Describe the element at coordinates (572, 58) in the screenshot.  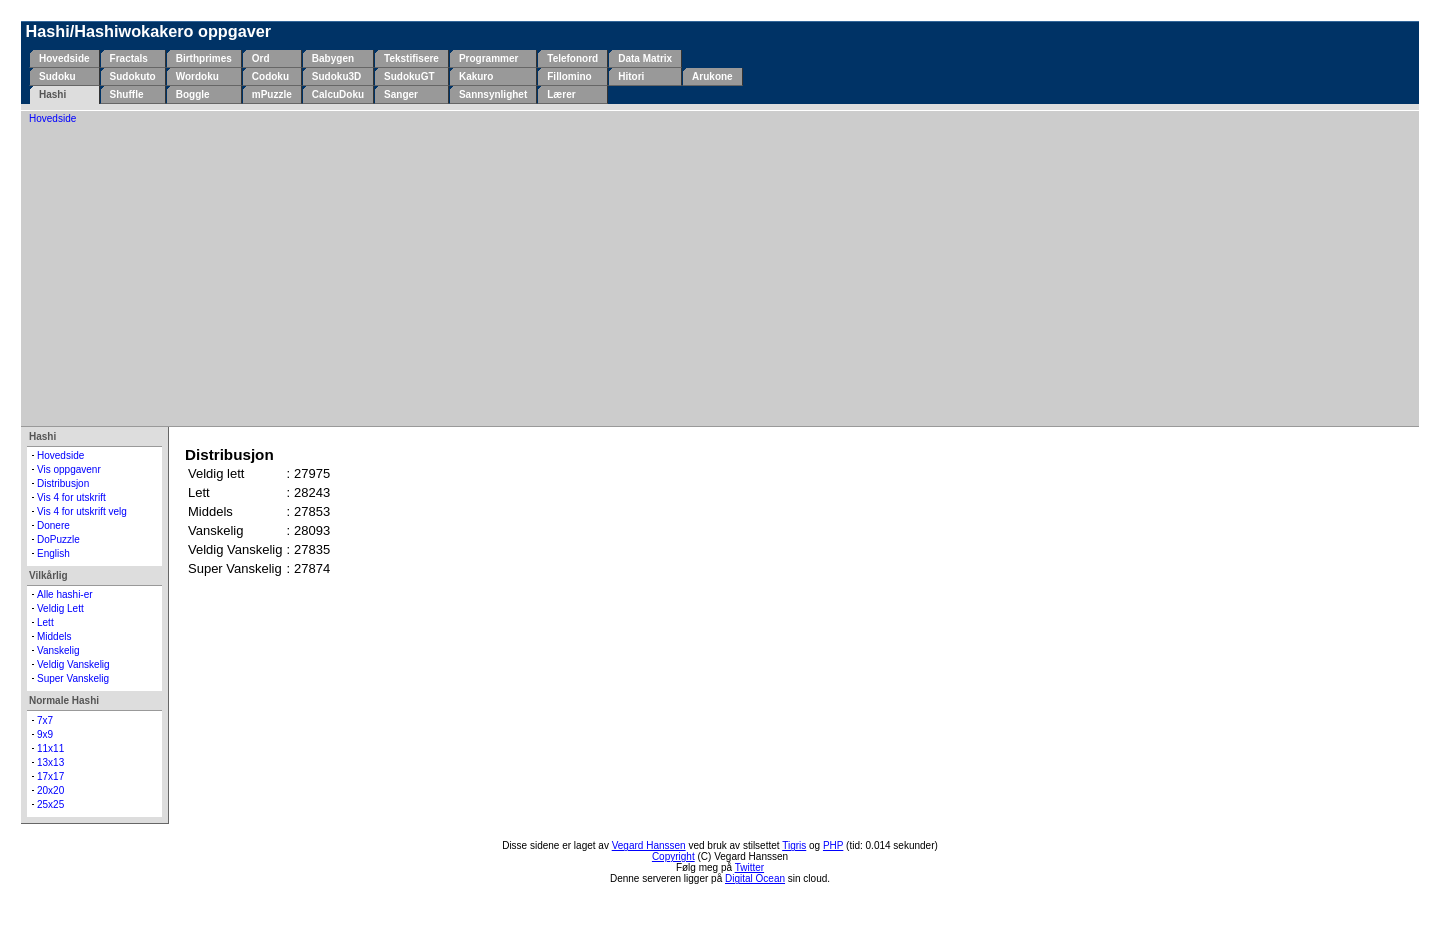
I see `Telefonord` at that location.